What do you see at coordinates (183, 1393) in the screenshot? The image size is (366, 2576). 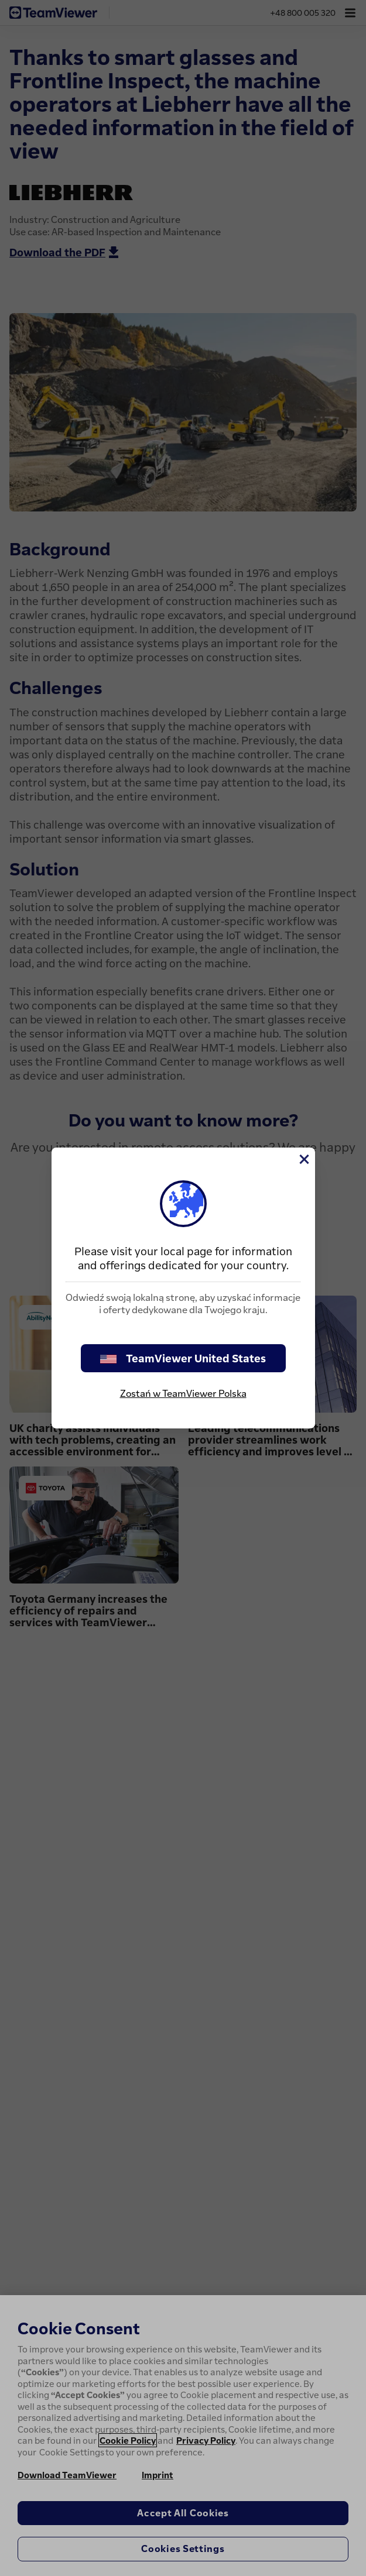 I see `Zostań w TeamViewer Polska [stay on page]` at bounding box center [183, 1393].